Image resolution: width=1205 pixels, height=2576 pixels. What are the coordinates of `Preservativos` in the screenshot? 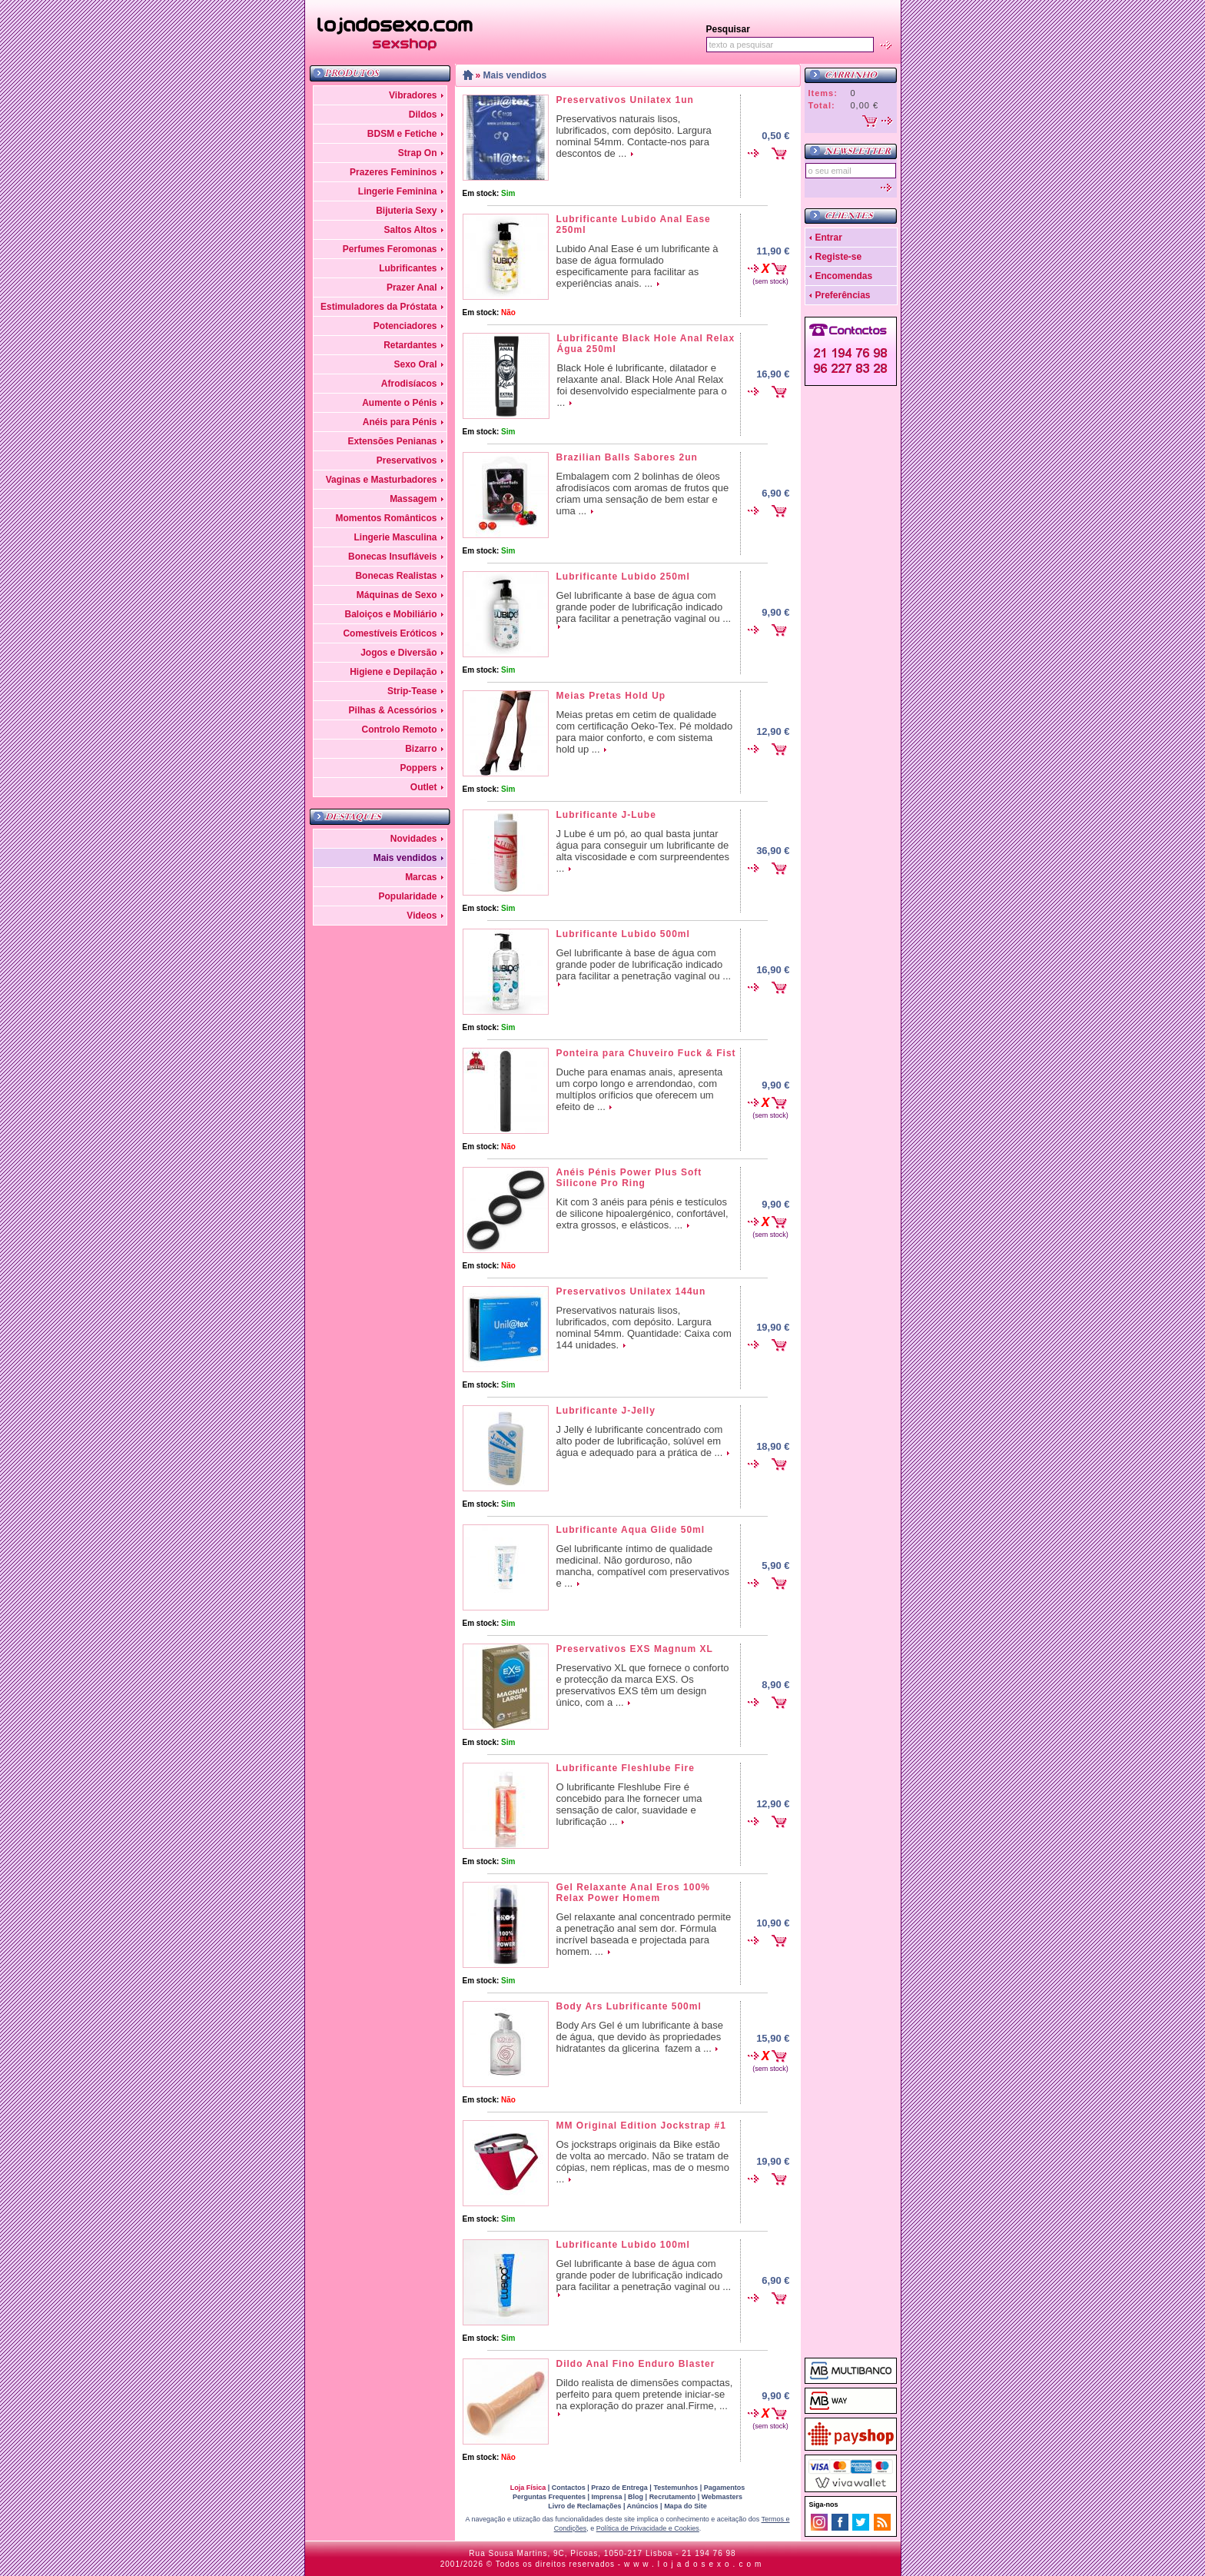 It's located at (407, 460).